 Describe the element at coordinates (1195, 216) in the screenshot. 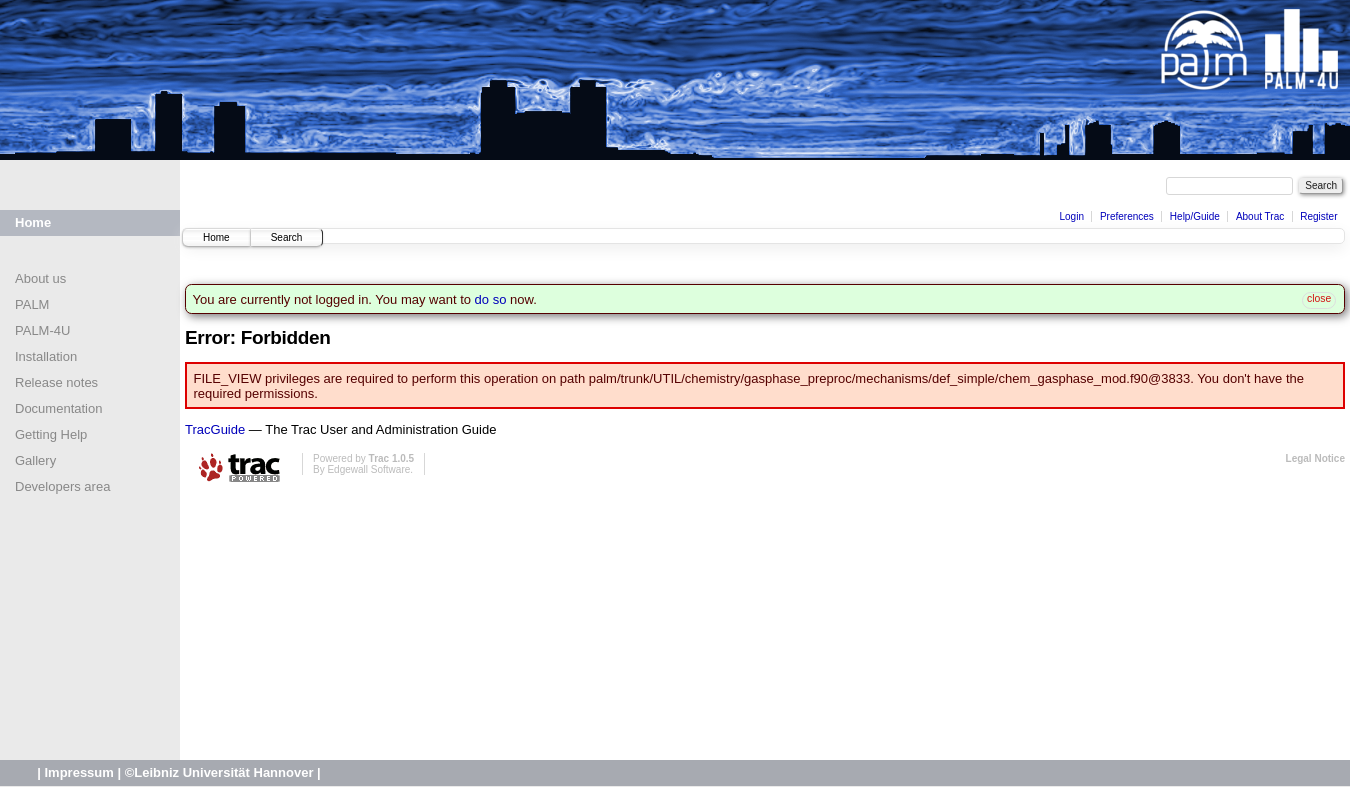

I see `Help/Guide` at that location.